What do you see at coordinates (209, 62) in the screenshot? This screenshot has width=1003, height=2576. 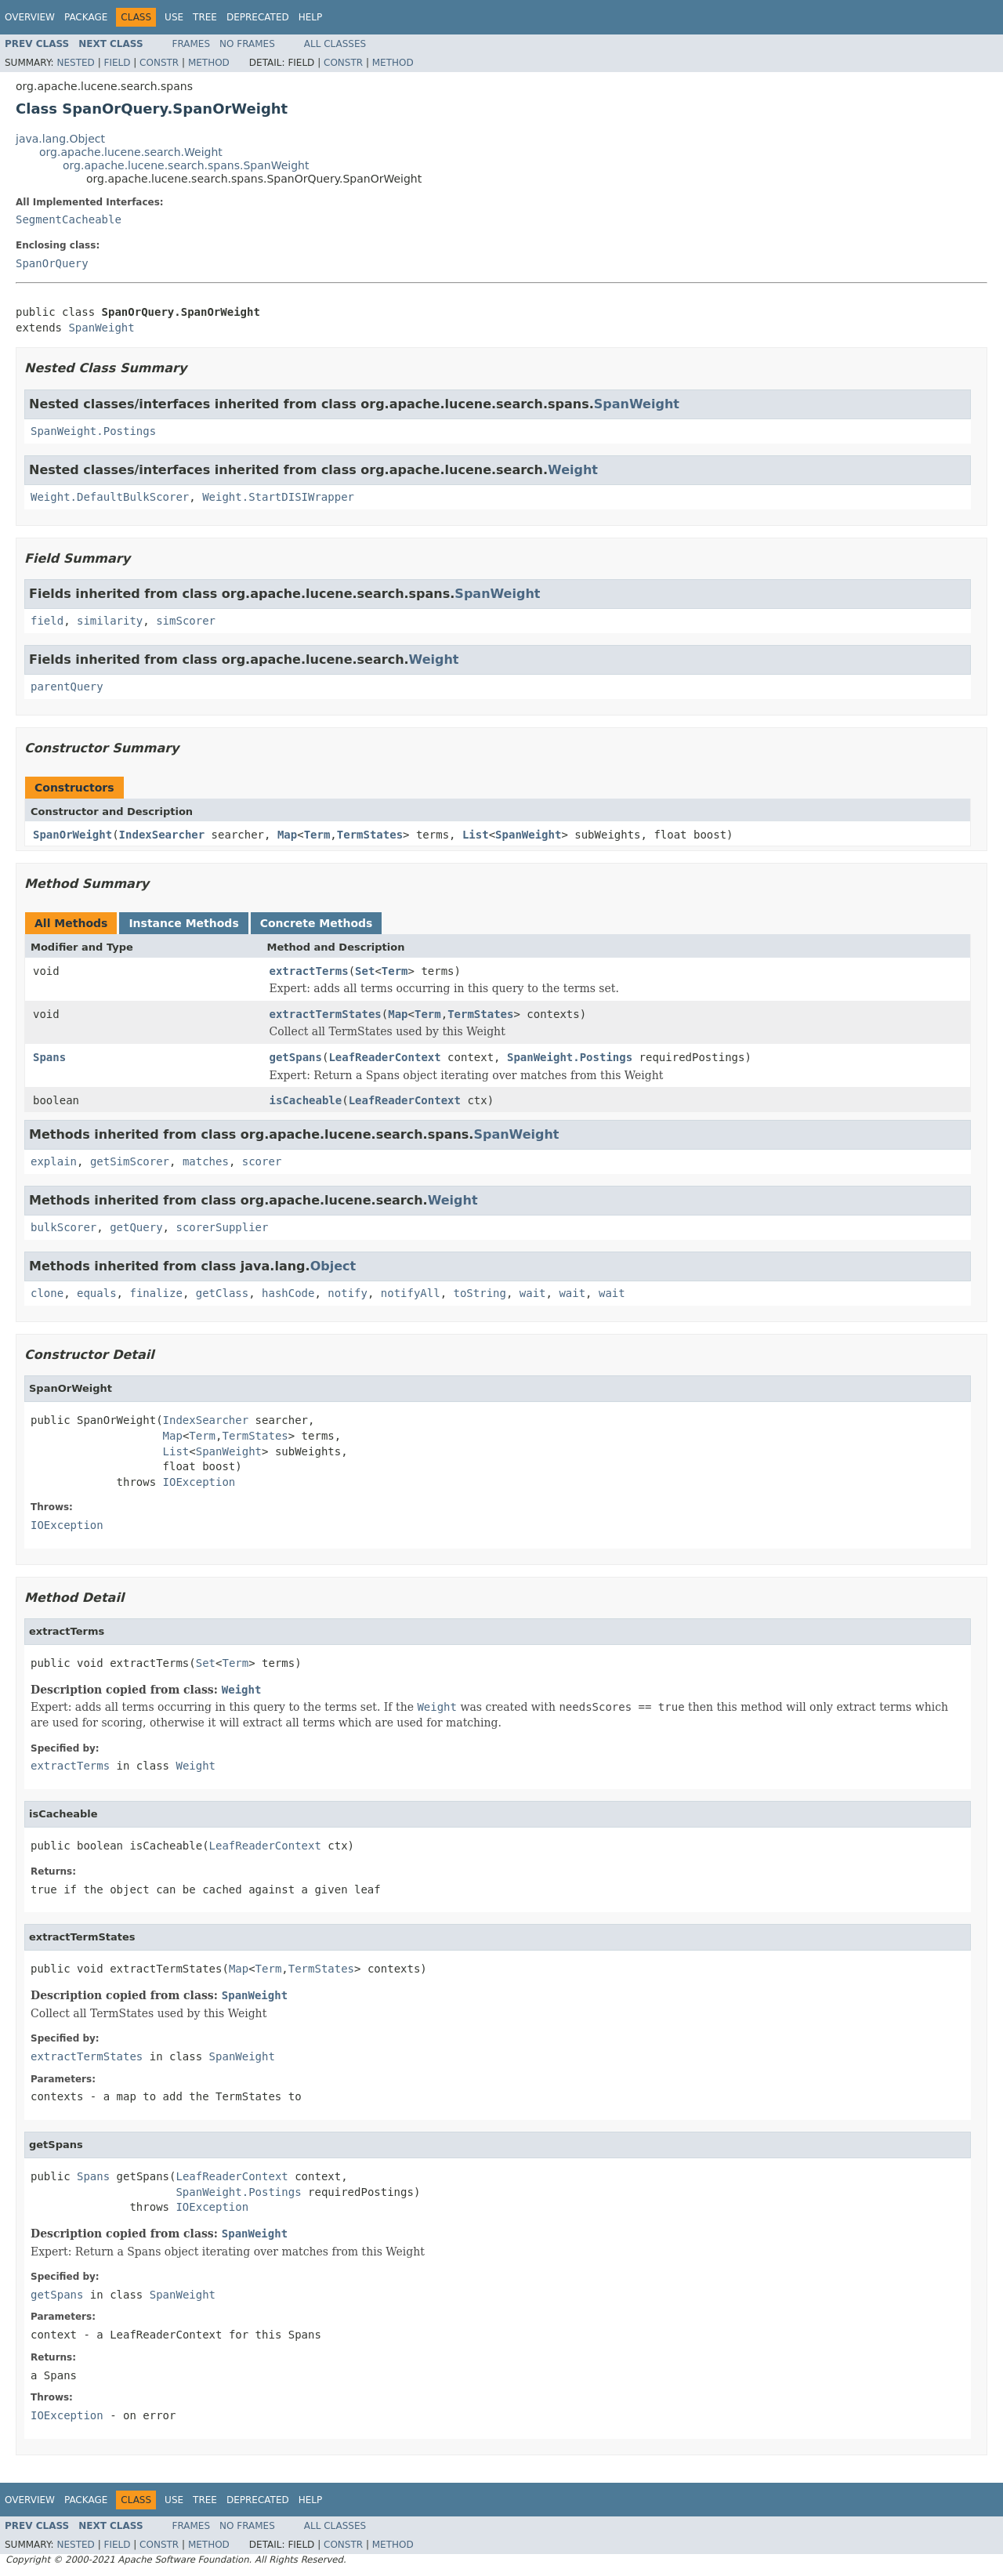 I see `Method` at bounding box center [209, 62].